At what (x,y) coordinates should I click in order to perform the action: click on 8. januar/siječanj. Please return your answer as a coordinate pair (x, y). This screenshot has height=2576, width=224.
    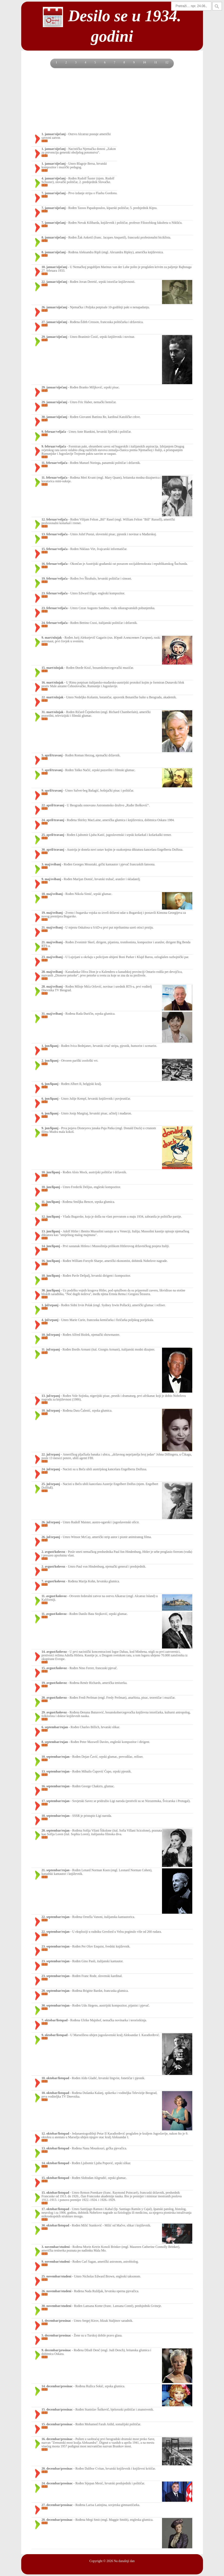
    Looking at the image, I should click on (54, 237).